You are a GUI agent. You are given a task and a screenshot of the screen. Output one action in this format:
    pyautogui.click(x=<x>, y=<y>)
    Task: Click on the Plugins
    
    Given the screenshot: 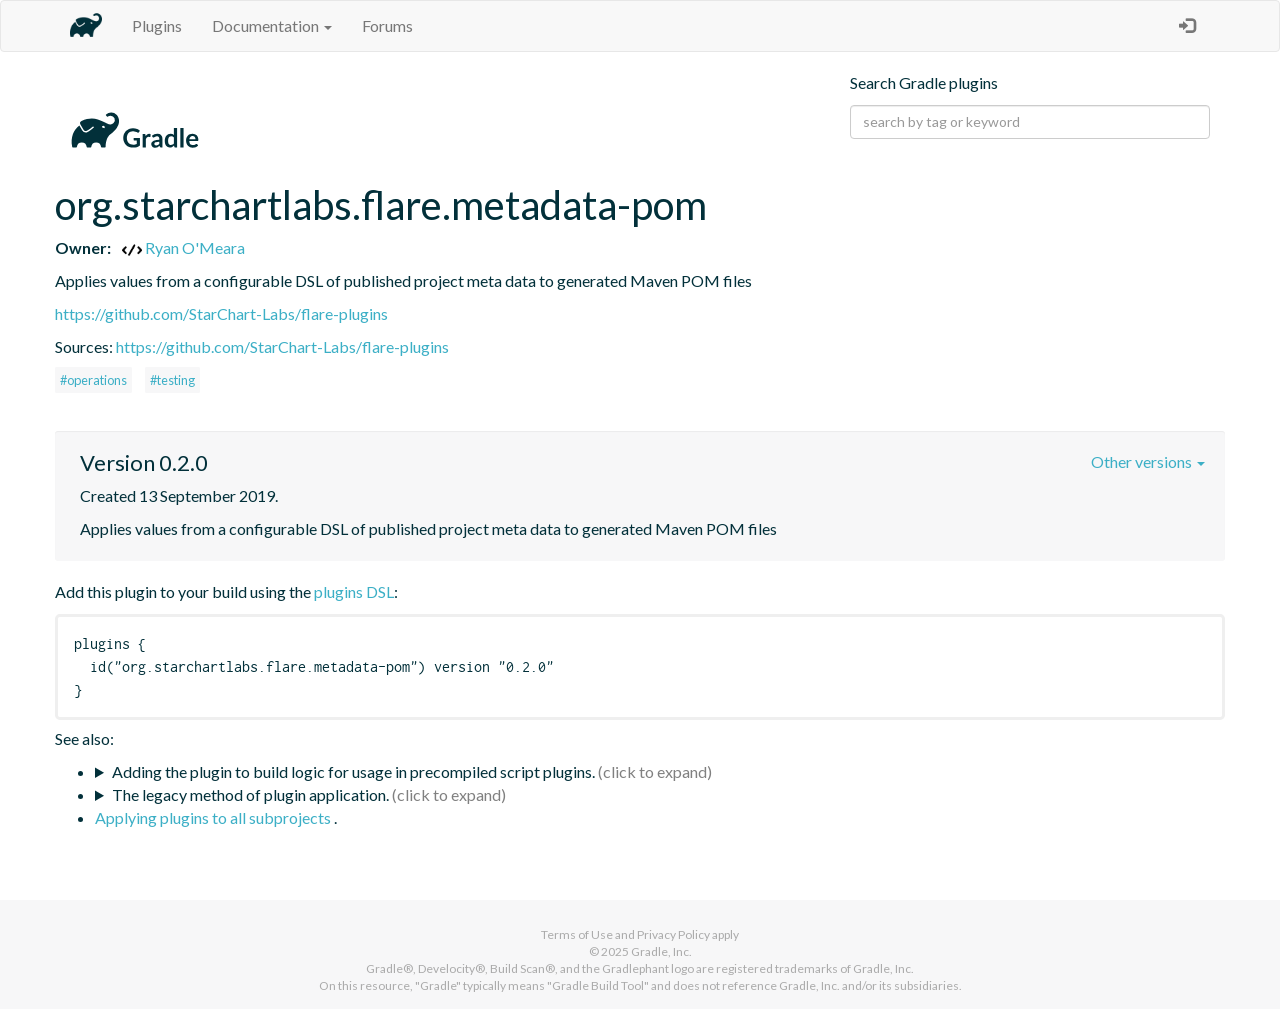 What is the action you would take?
    pyautogui.click(x=157, y=25)
    